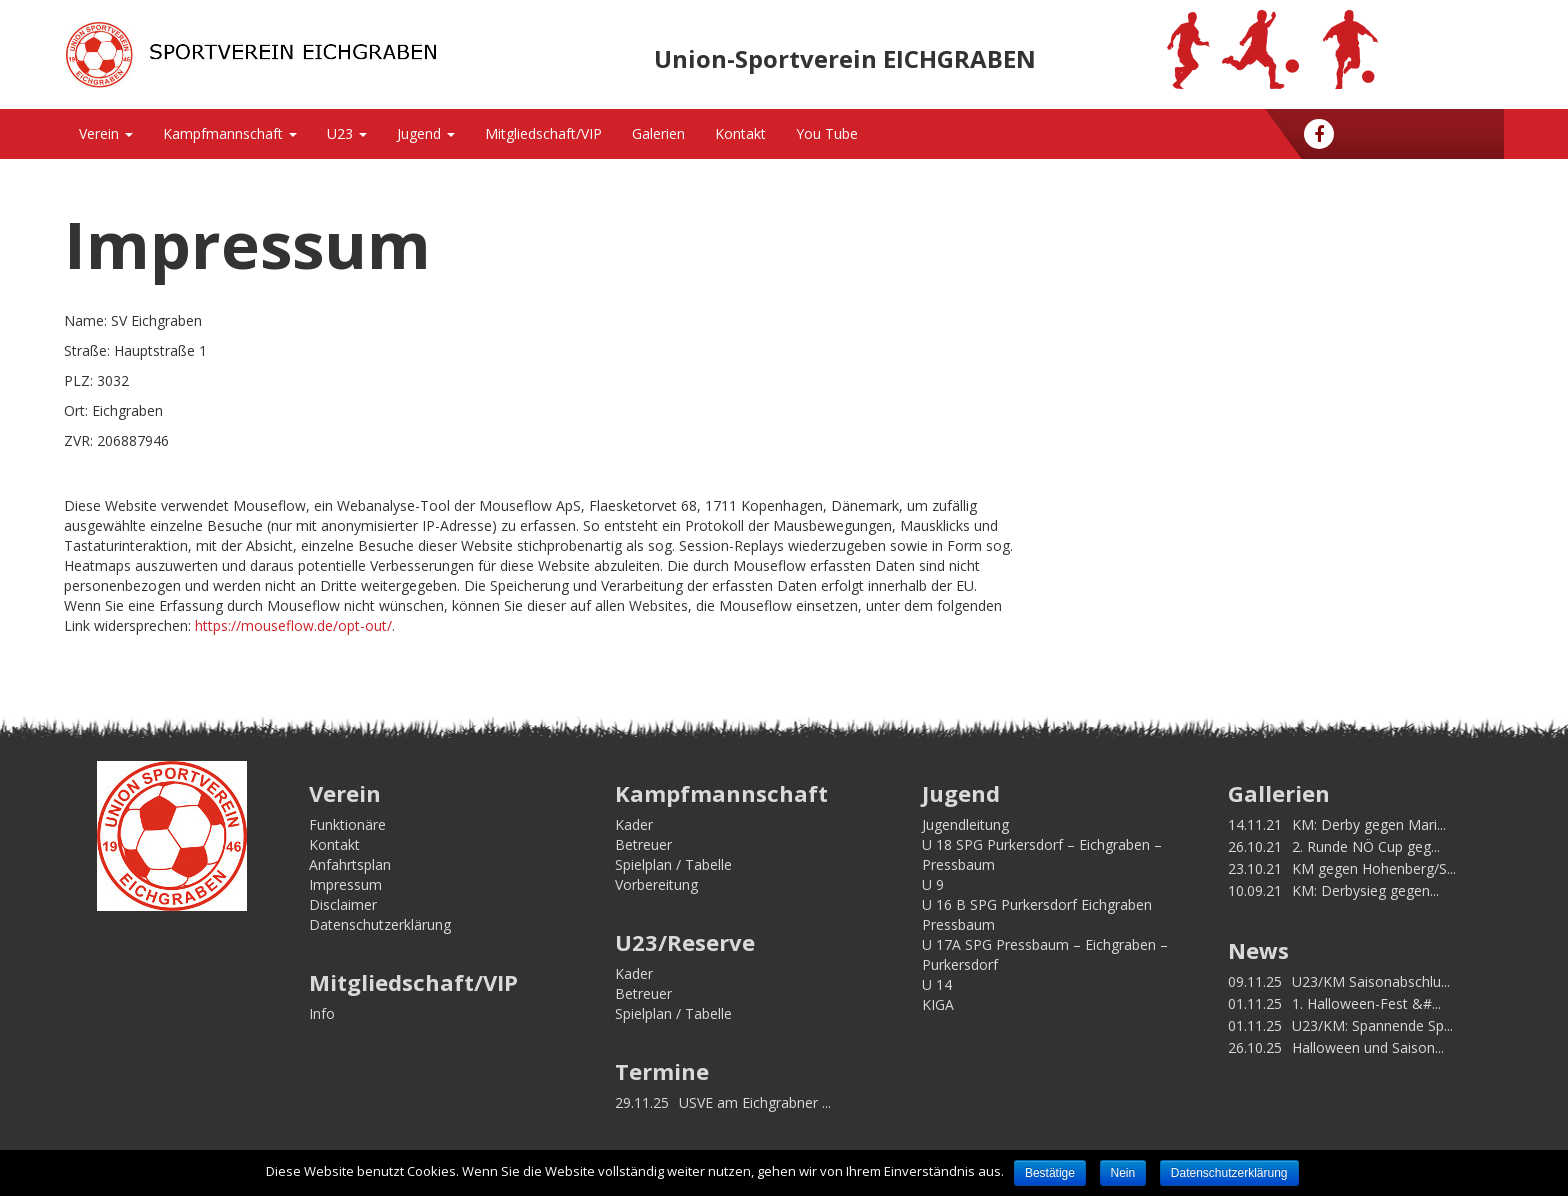  I want to click on 1. Halloween-Fest &#..., so click(1366, 1003).